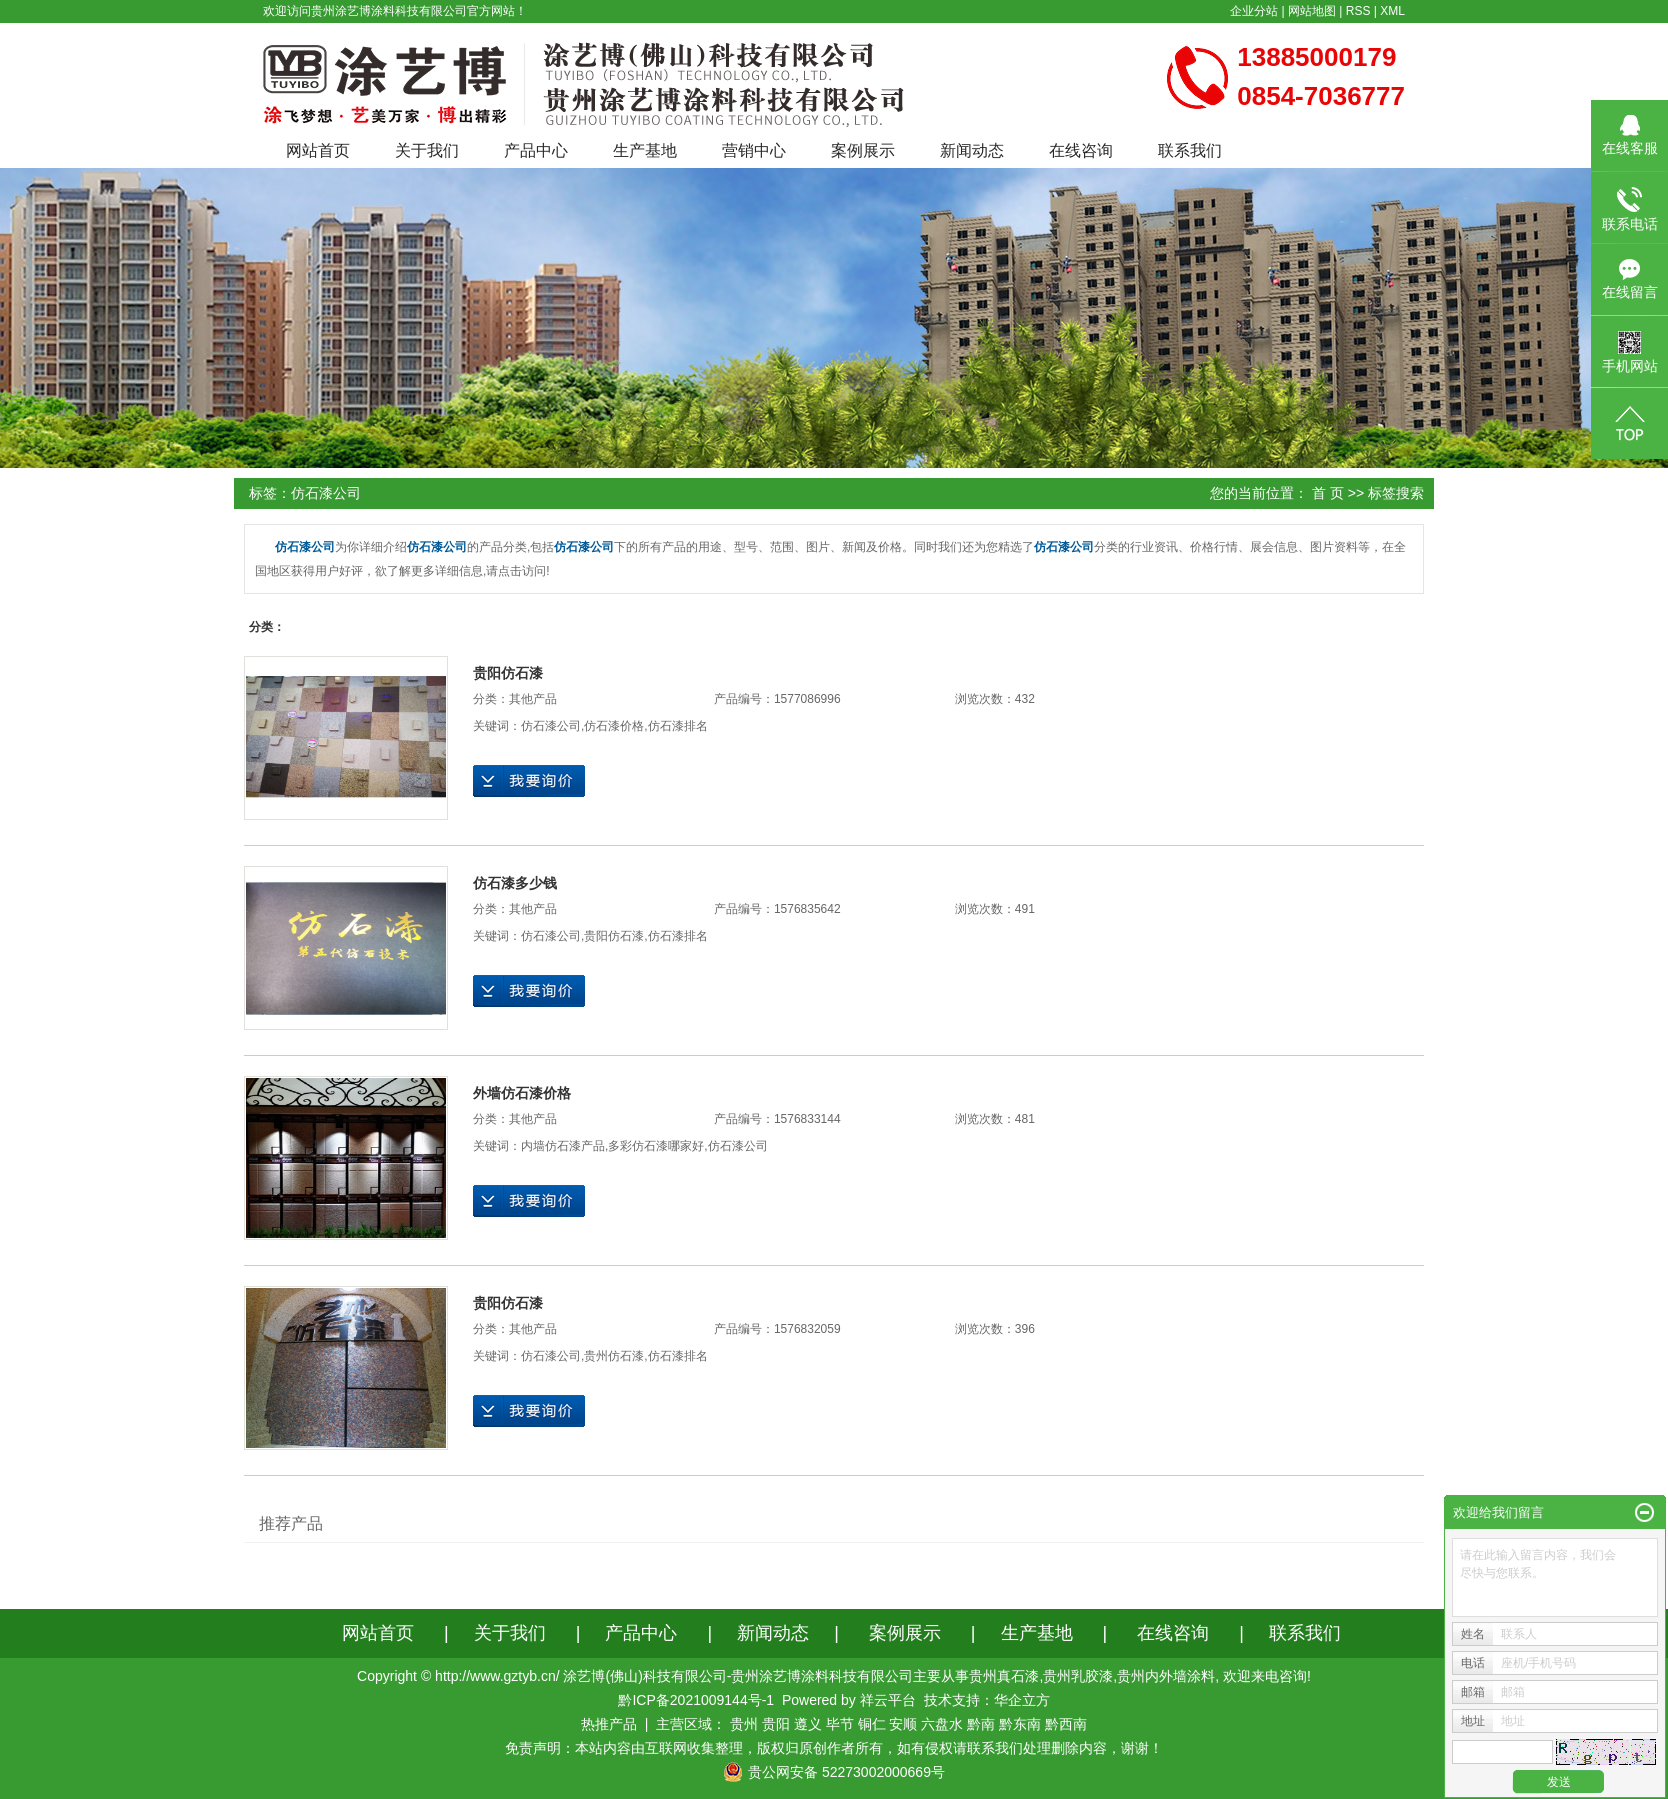  Describe the element at coordinates (656, 1146) in the screenshot. I see `多彩仿石漆哪家好` at that location.